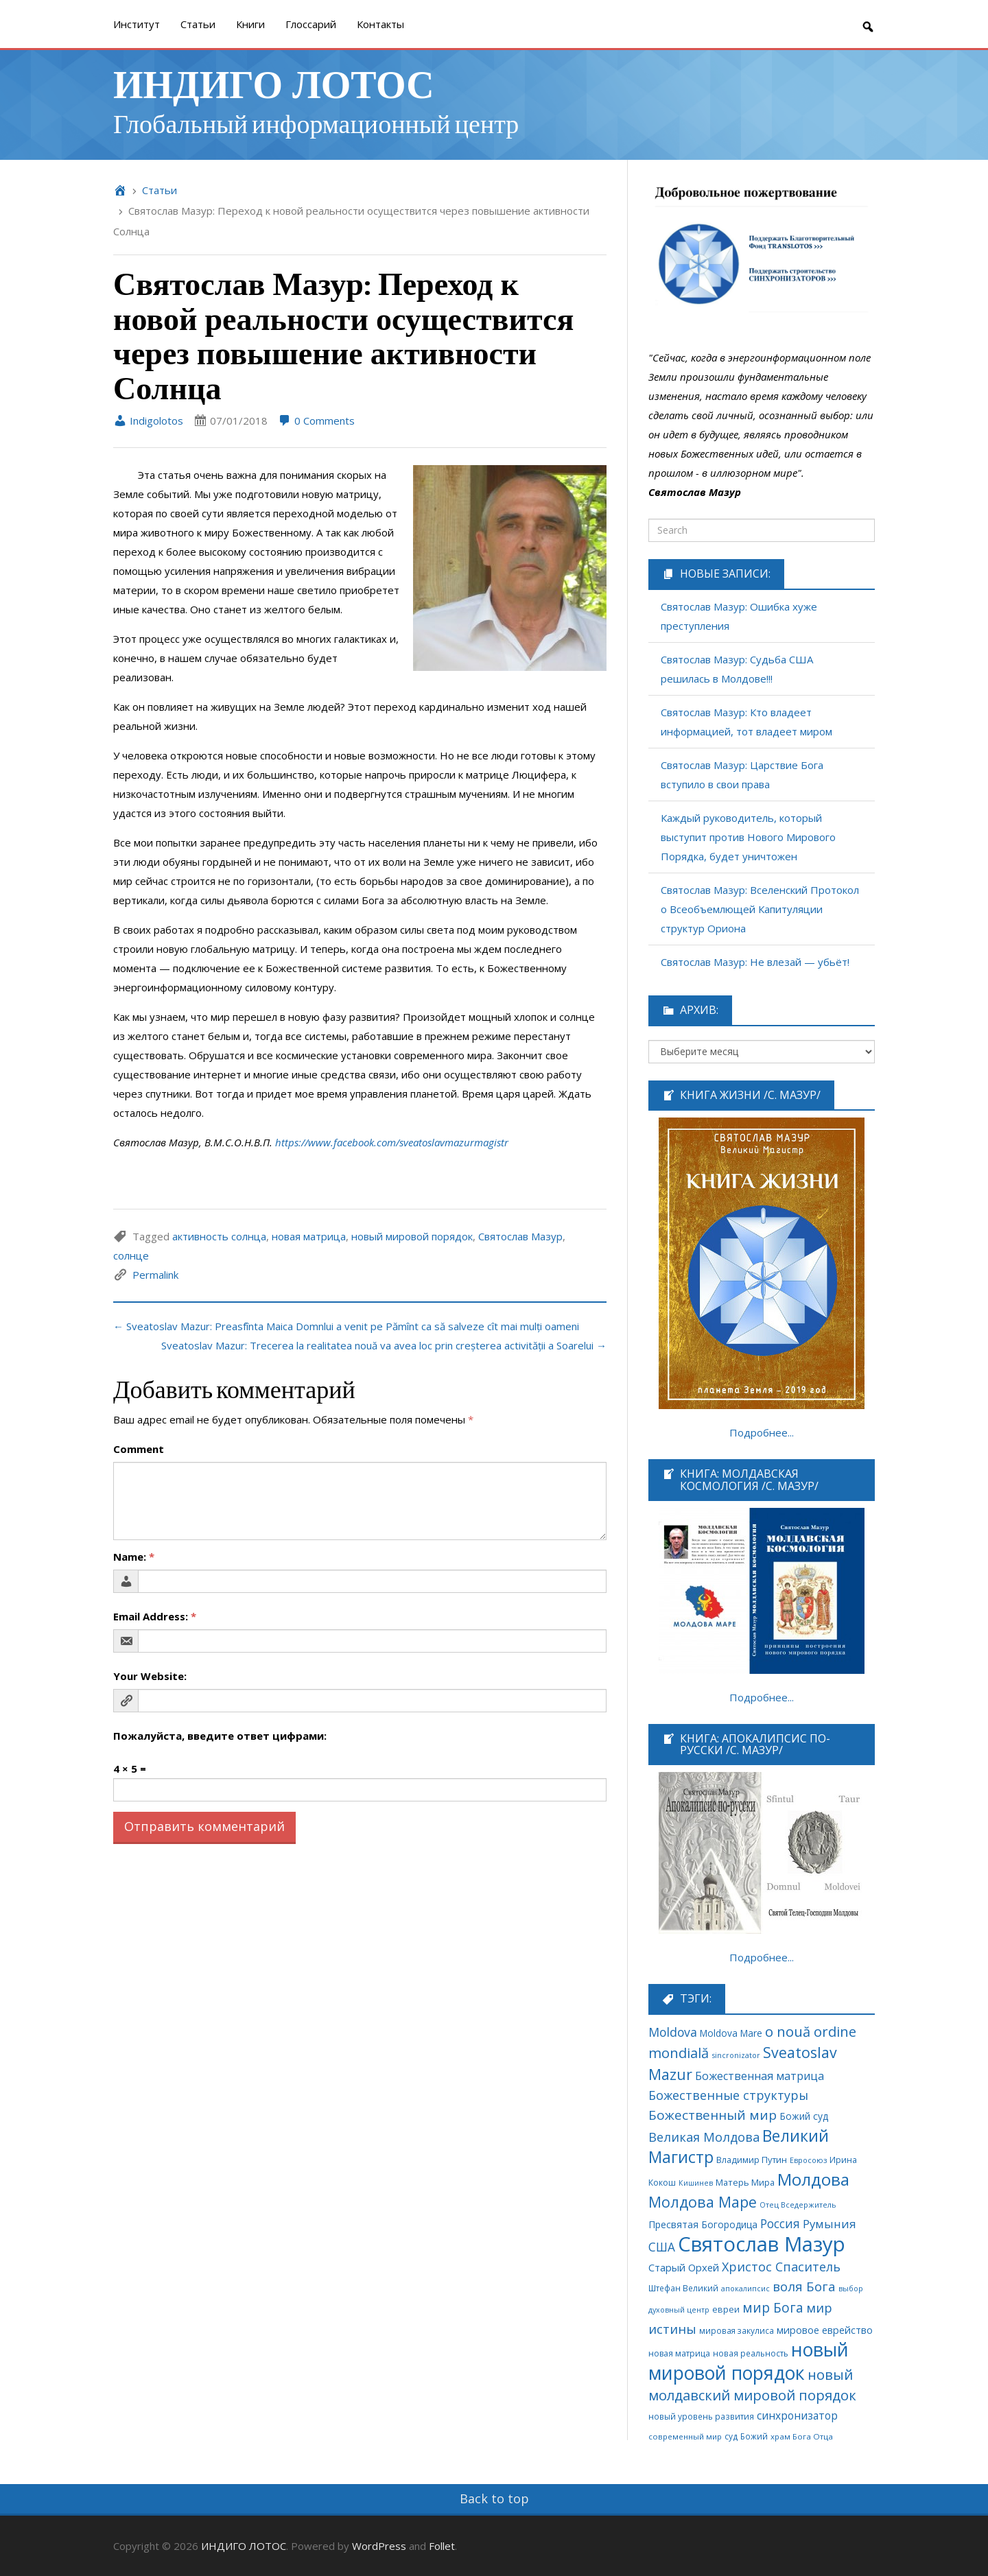  What do you see at coordinates (679, 2353) in the screenshot?
I see `новая матрица [новая матрица (68 элементов)]` at bounding box center [679, 2353].